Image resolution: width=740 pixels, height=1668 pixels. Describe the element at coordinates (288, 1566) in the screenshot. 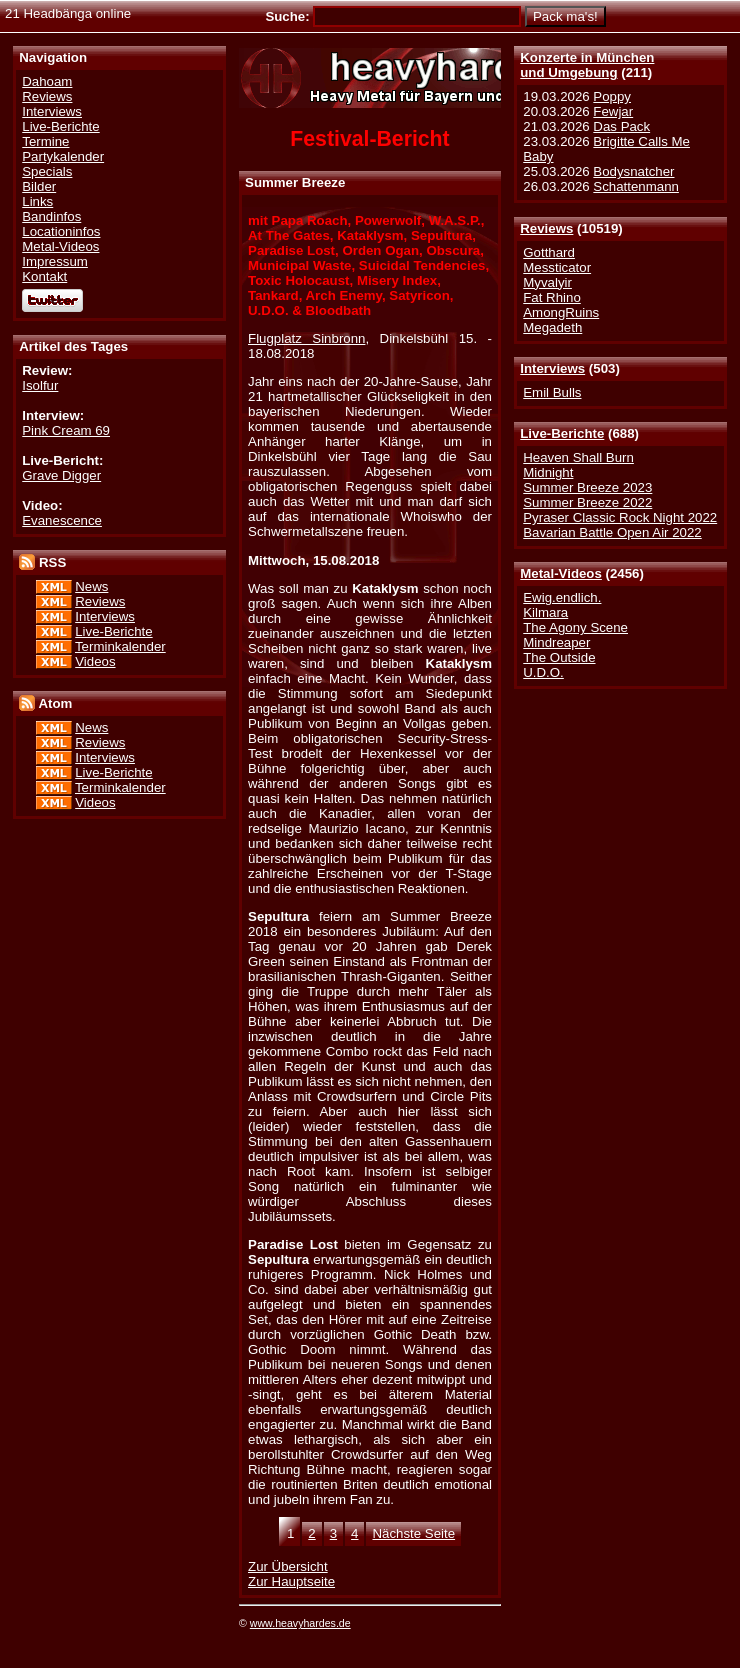

I see `Zur Übersicht` at that location.